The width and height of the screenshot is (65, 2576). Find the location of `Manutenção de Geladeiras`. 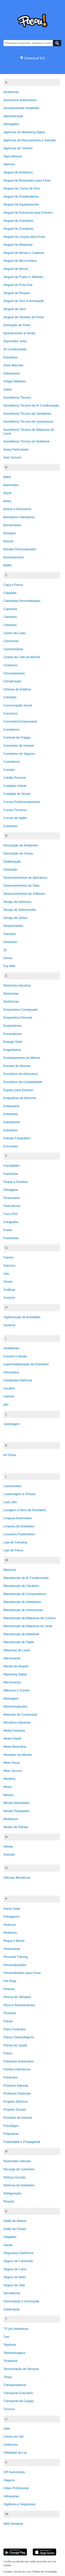

Manutenção de Geladeiras is located at coordinates (22, 1602).